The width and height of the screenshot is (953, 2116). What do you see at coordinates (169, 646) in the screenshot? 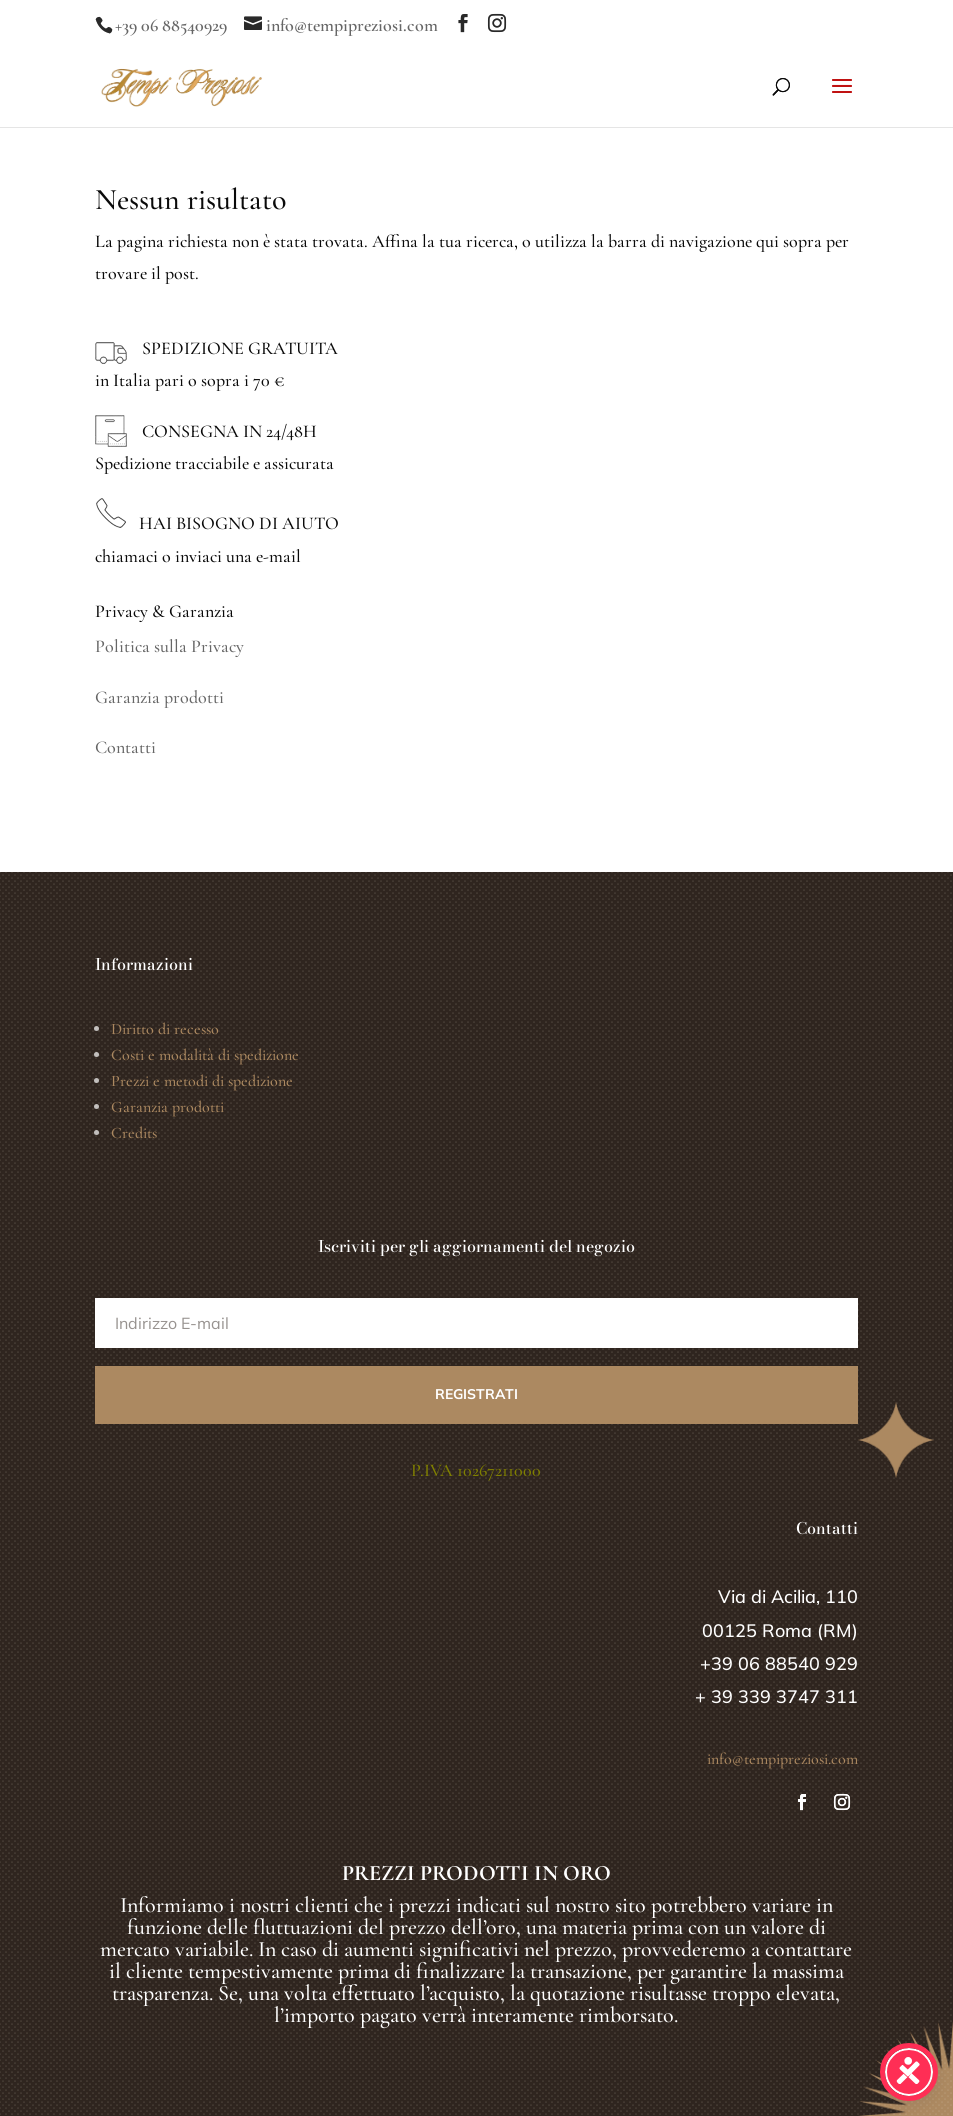
I see `Politica sulla Privacy` at bounding box center [169, 646].